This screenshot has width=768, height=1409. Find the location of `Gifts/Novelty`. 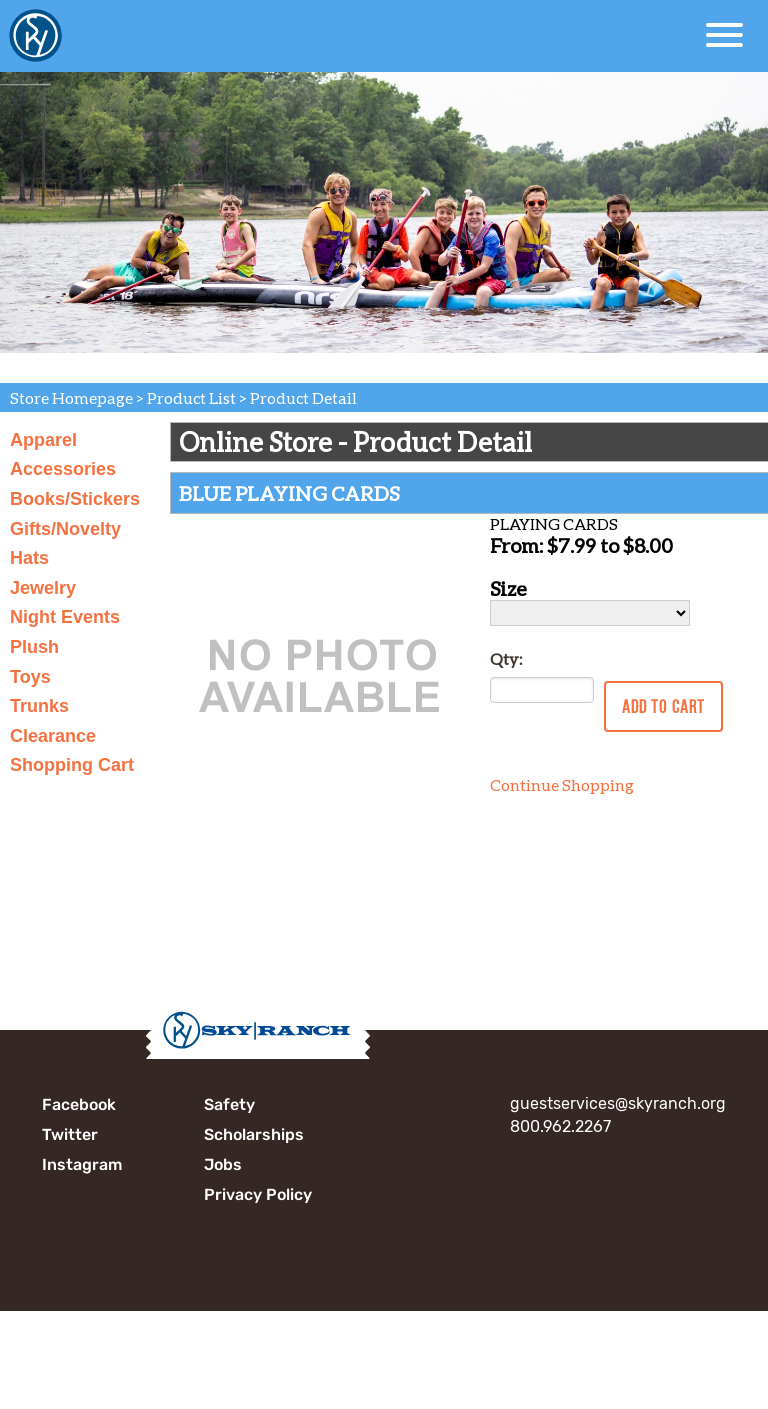

Gifts/Novelty is located at coordinates (65, 529).